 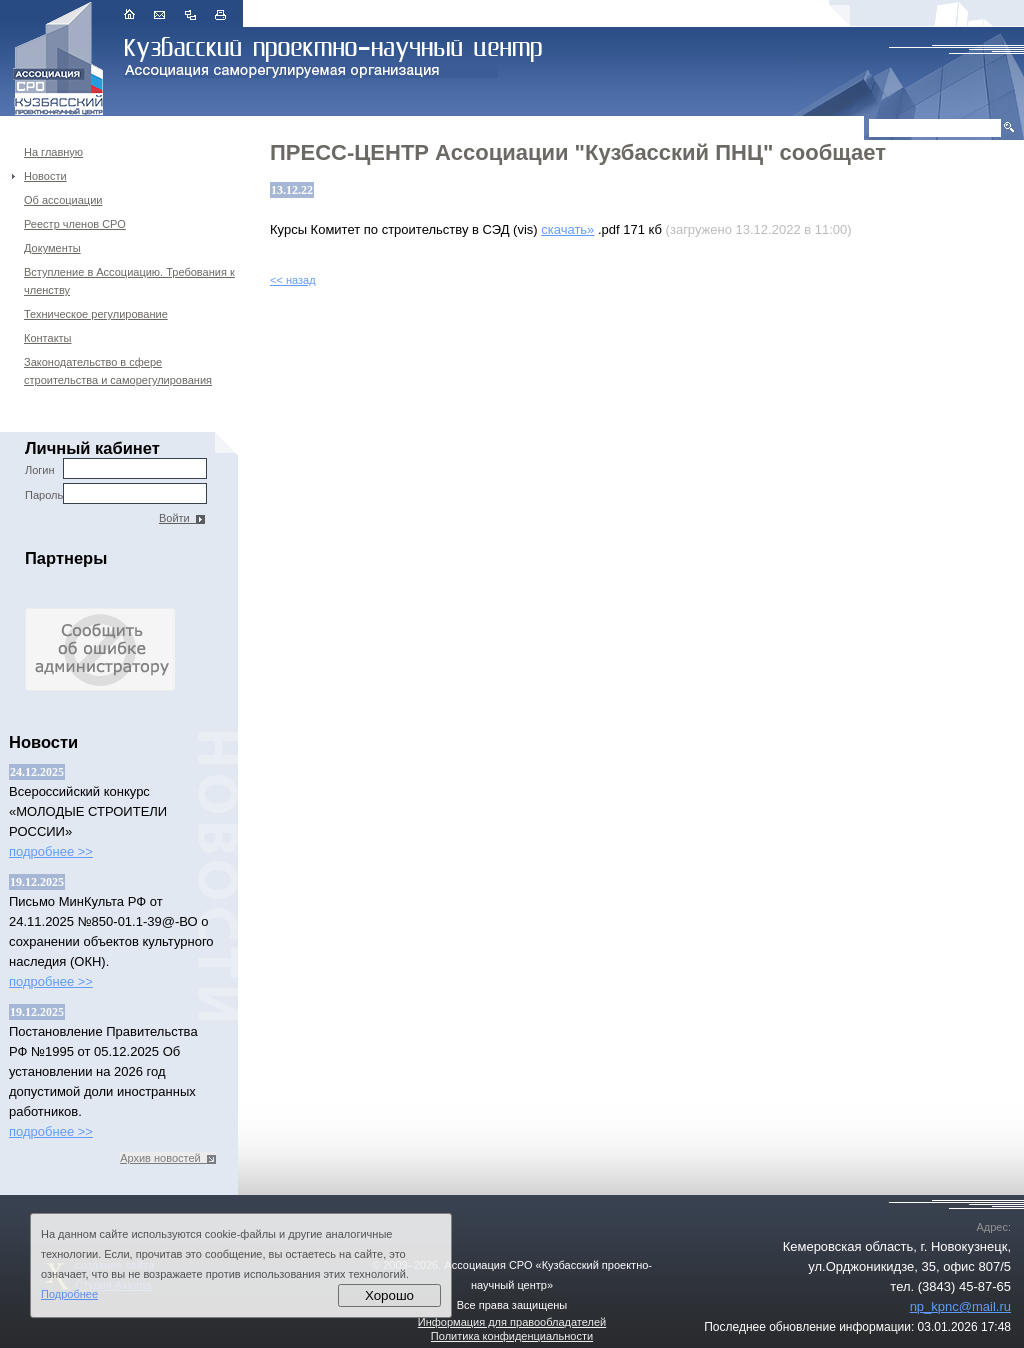 I want to click on Информация для правообладателей, so click(x=512, y=1322).